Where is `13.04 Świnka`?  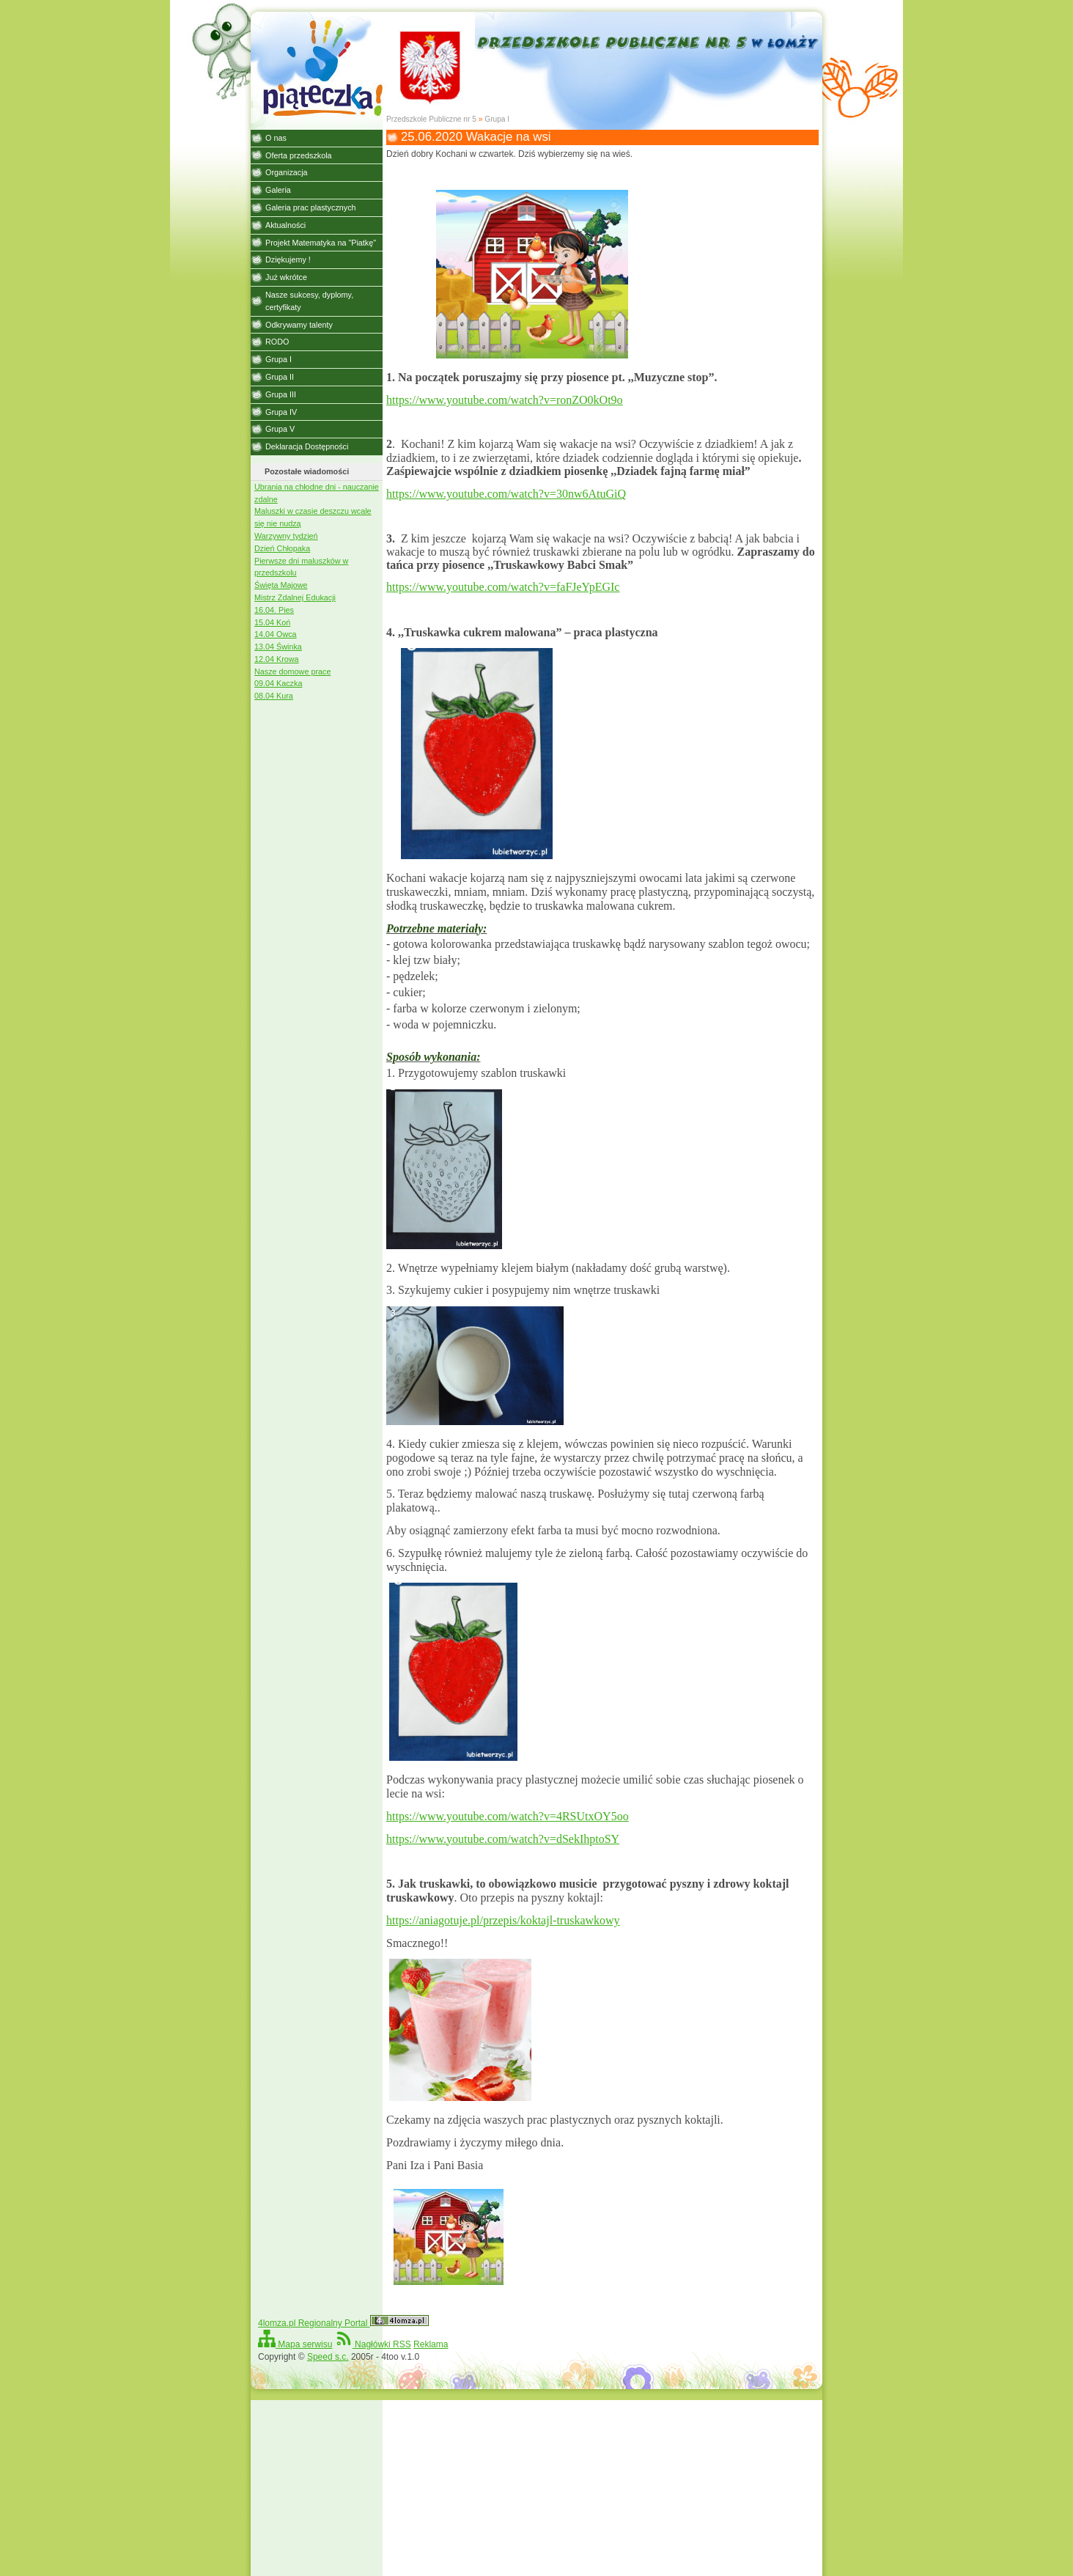
13.04 Świnka is located at coordinates (278, 646).